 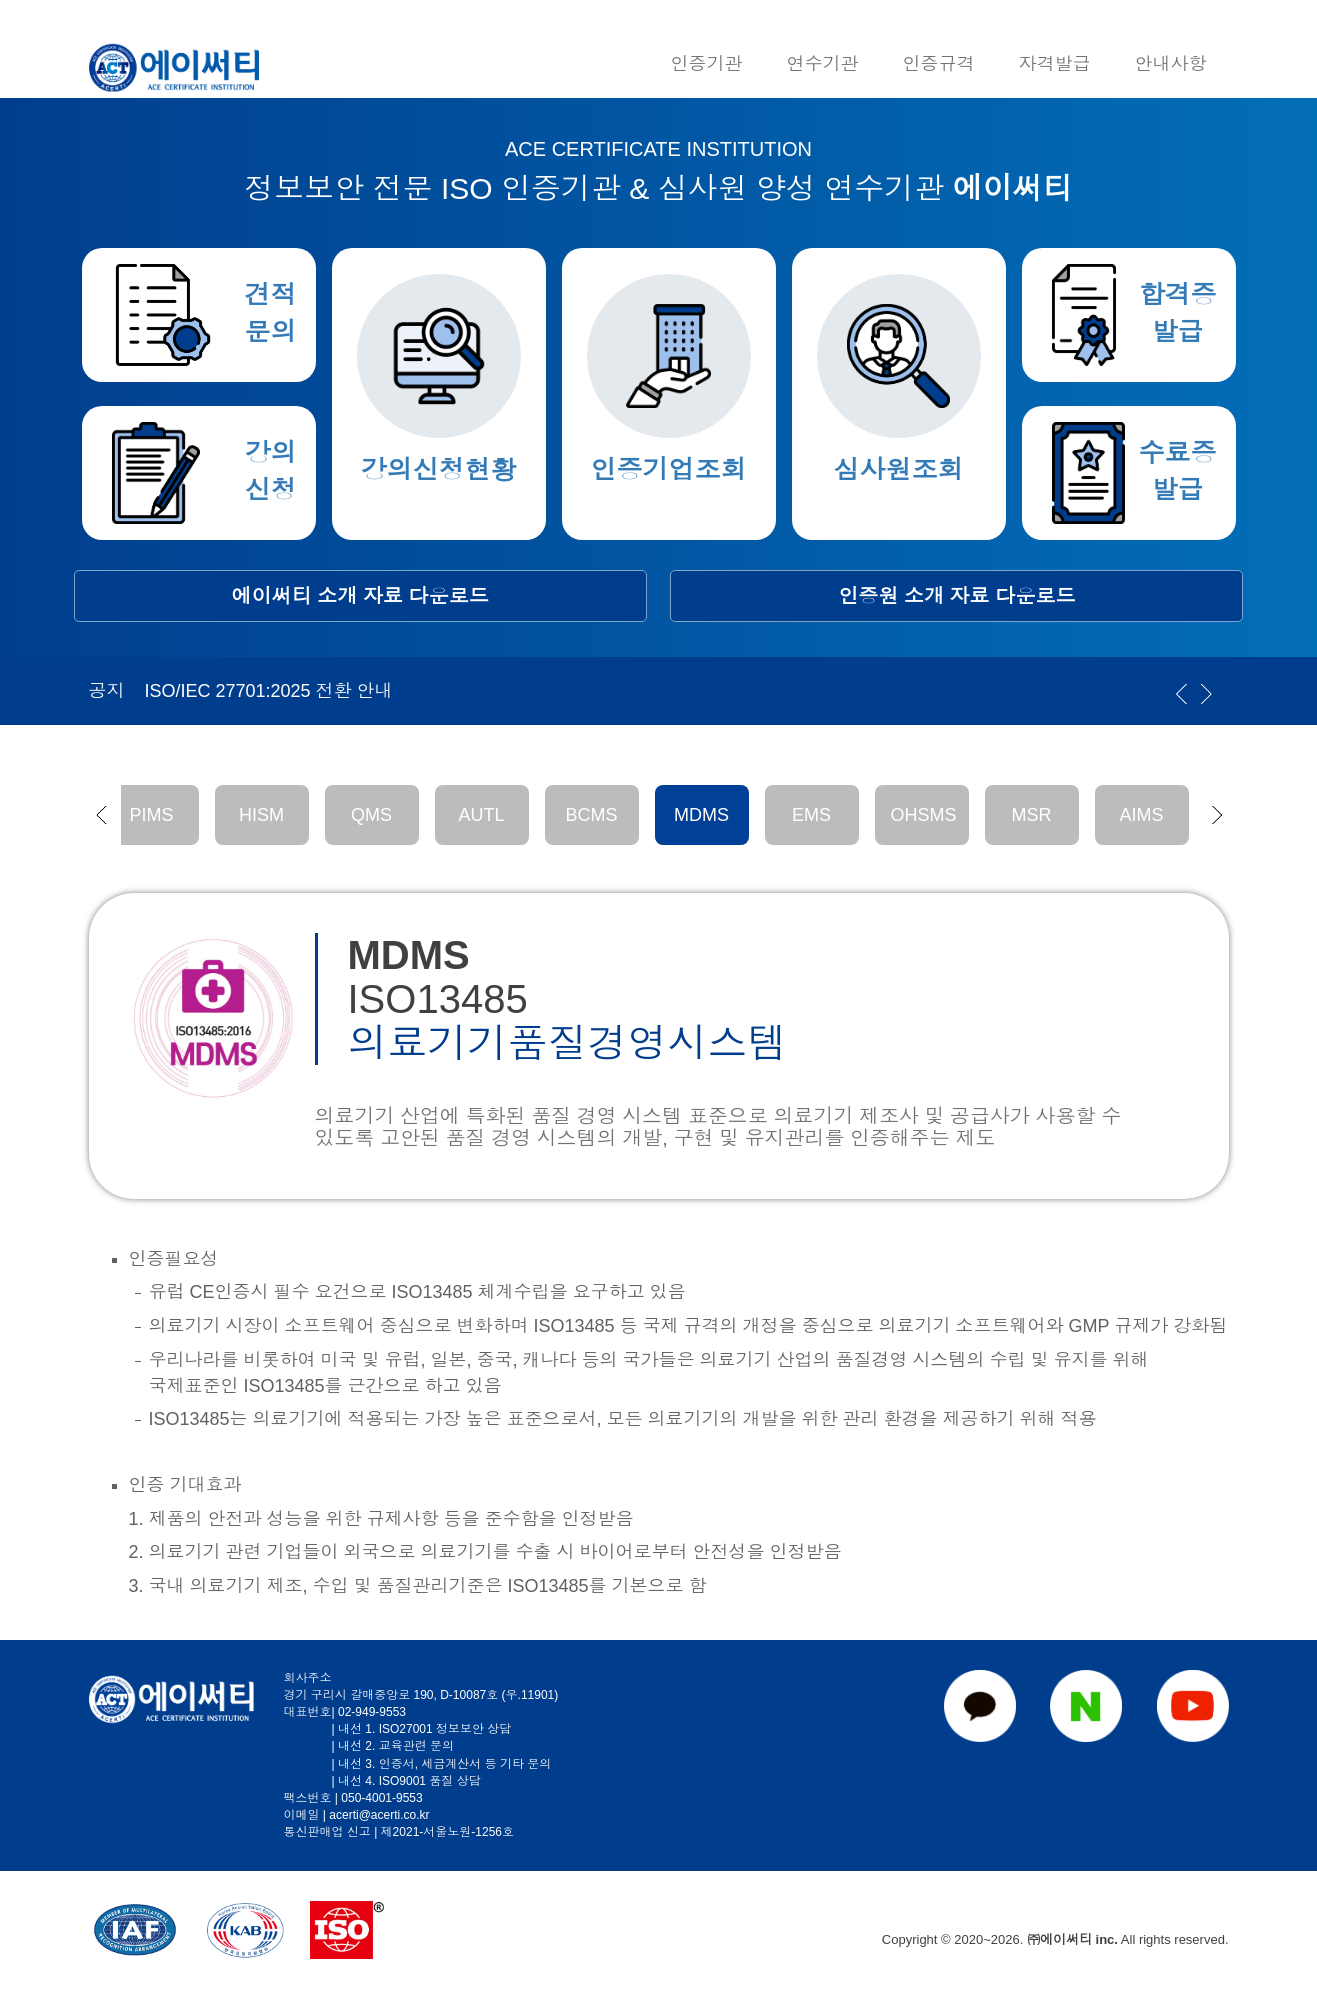 What do you see at coordinates (707, 64) in the screenshot?
I see `인증기관` at bounding box center [707, 64].